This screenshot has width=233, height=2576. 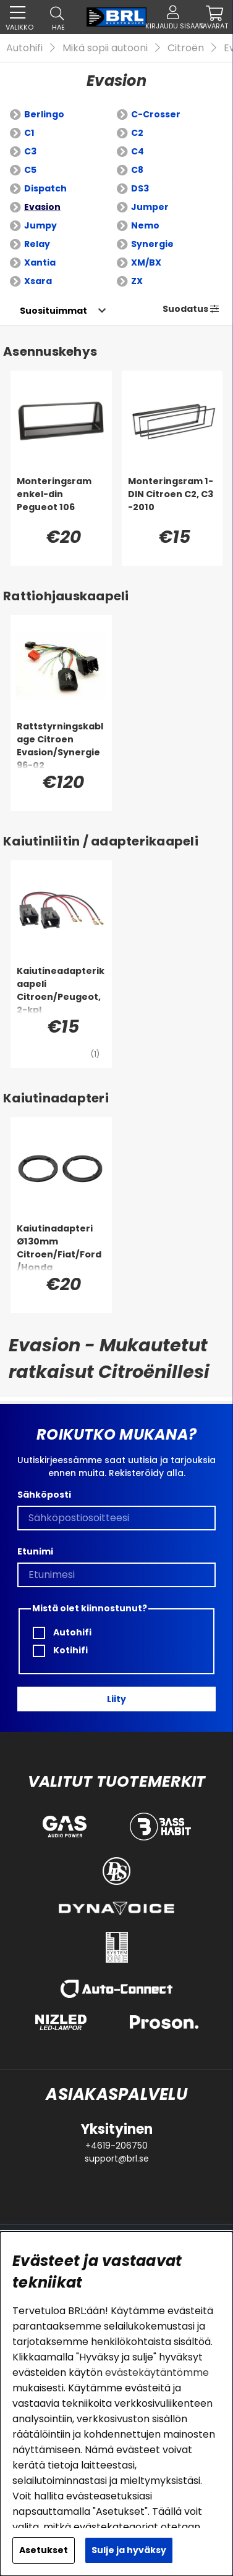 I want to click on Evasion, so click(x=42, y=207).